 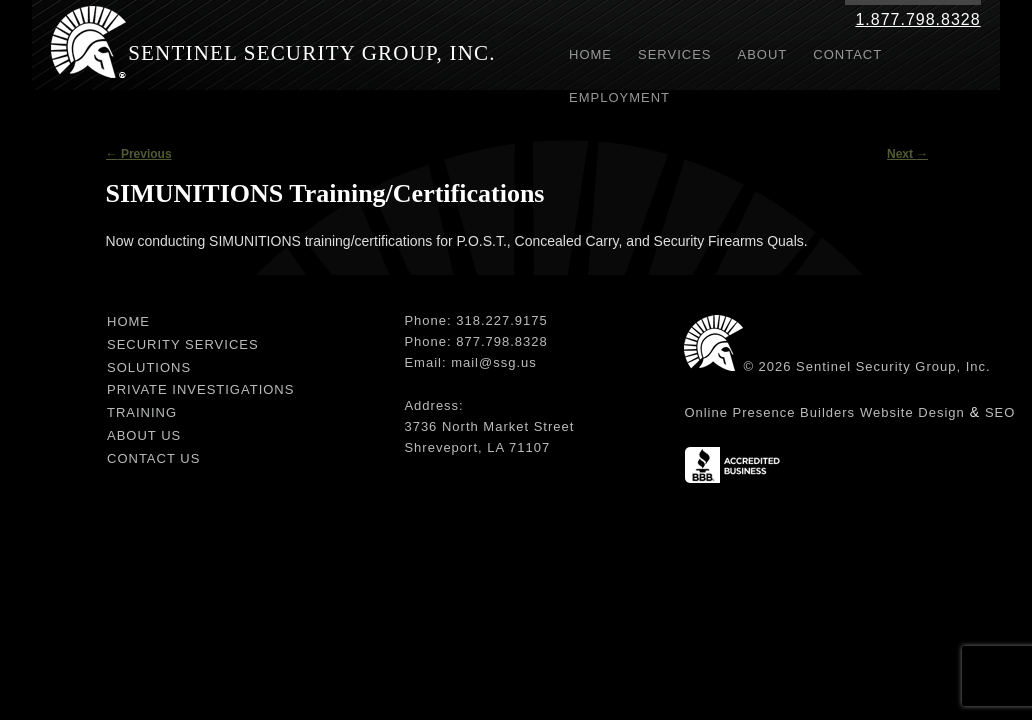 I want to click on Website Design, so click(x=912, y=412).